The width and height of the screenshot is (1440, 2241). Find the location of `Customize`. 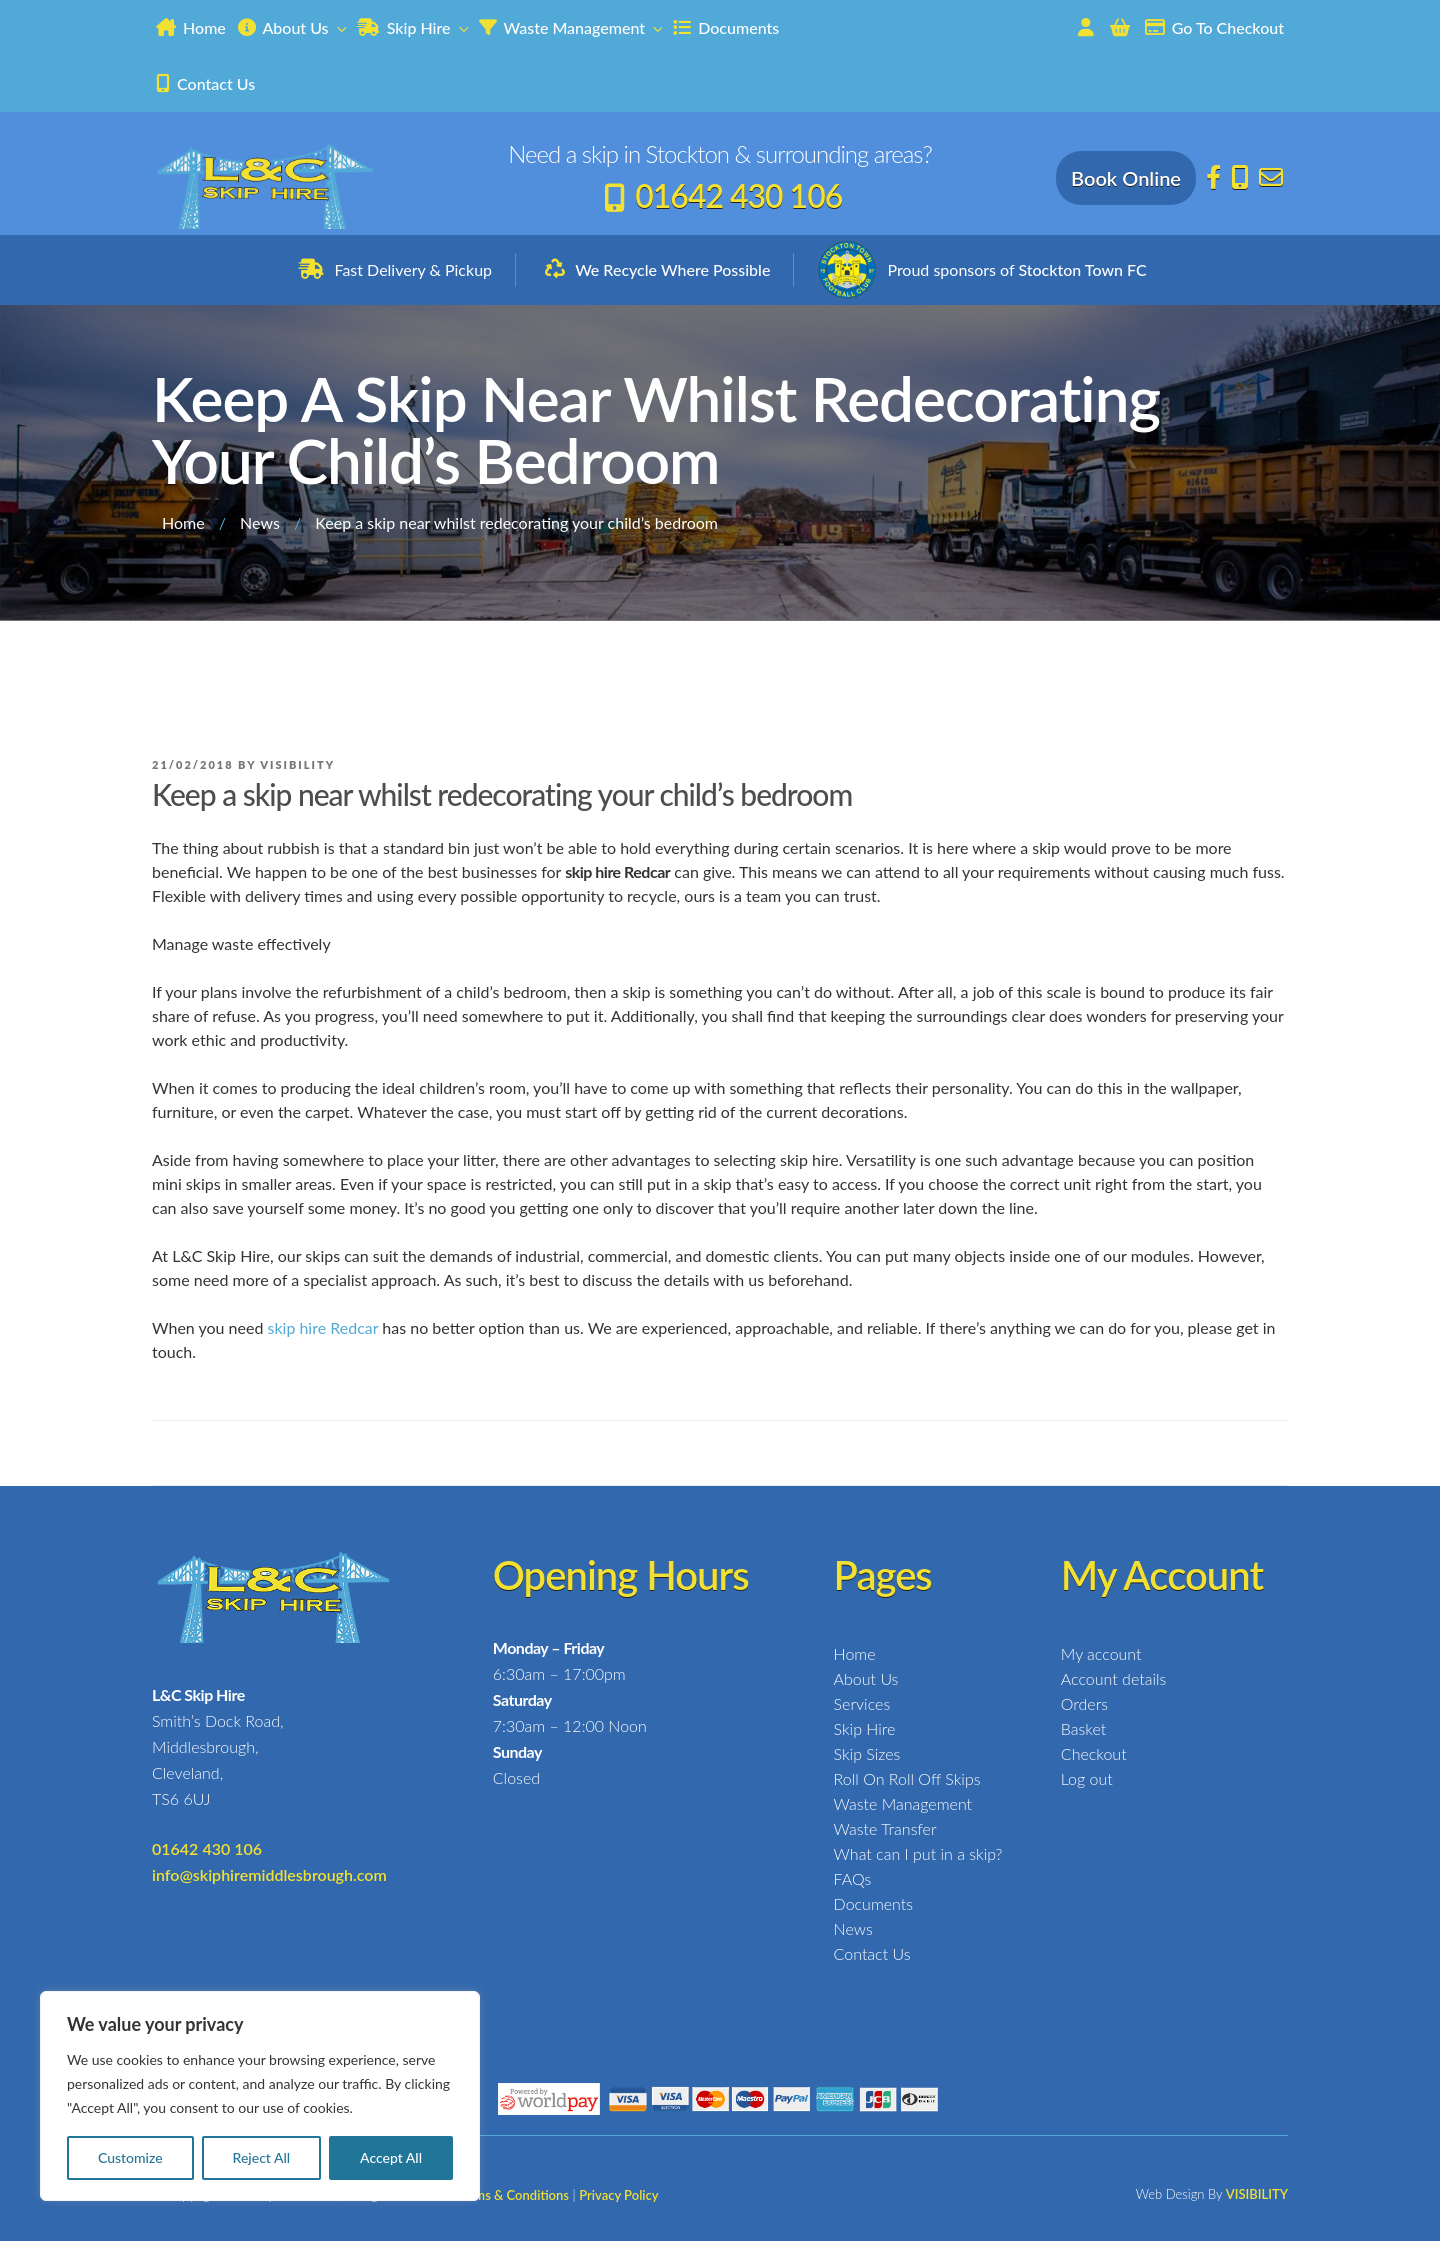

Customize is located at coordinates (130, 2157).